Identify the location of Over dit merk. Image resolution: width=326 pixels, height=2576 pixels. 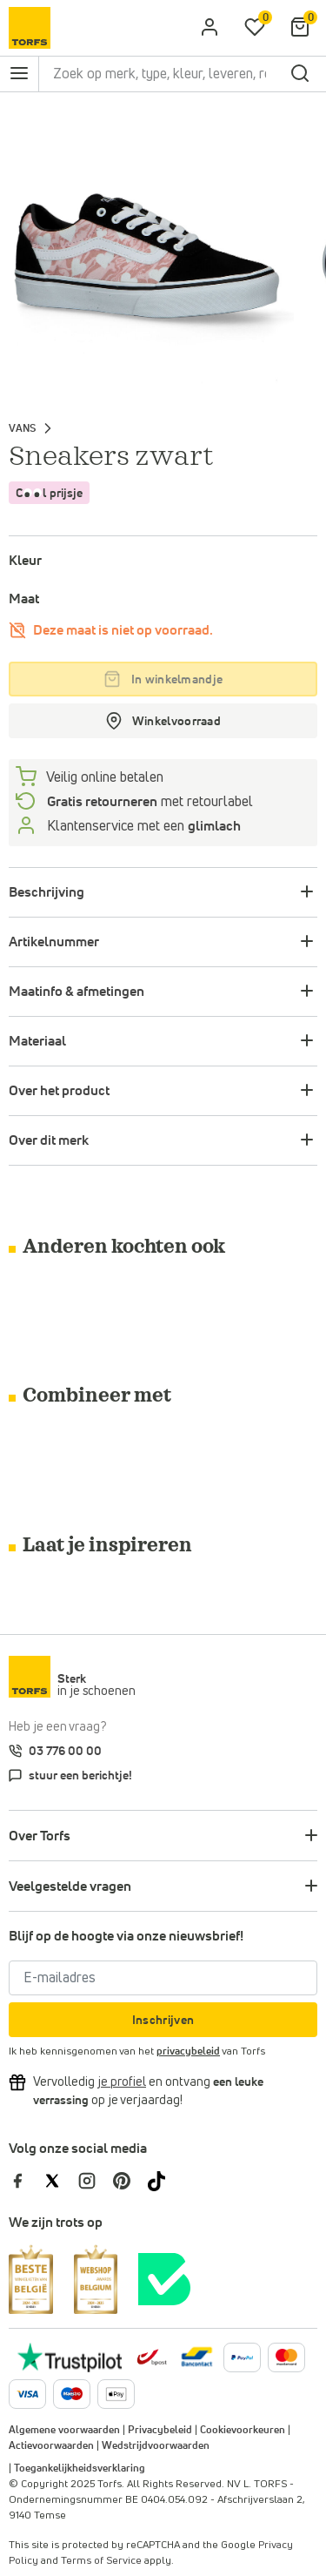
(49, 1140).